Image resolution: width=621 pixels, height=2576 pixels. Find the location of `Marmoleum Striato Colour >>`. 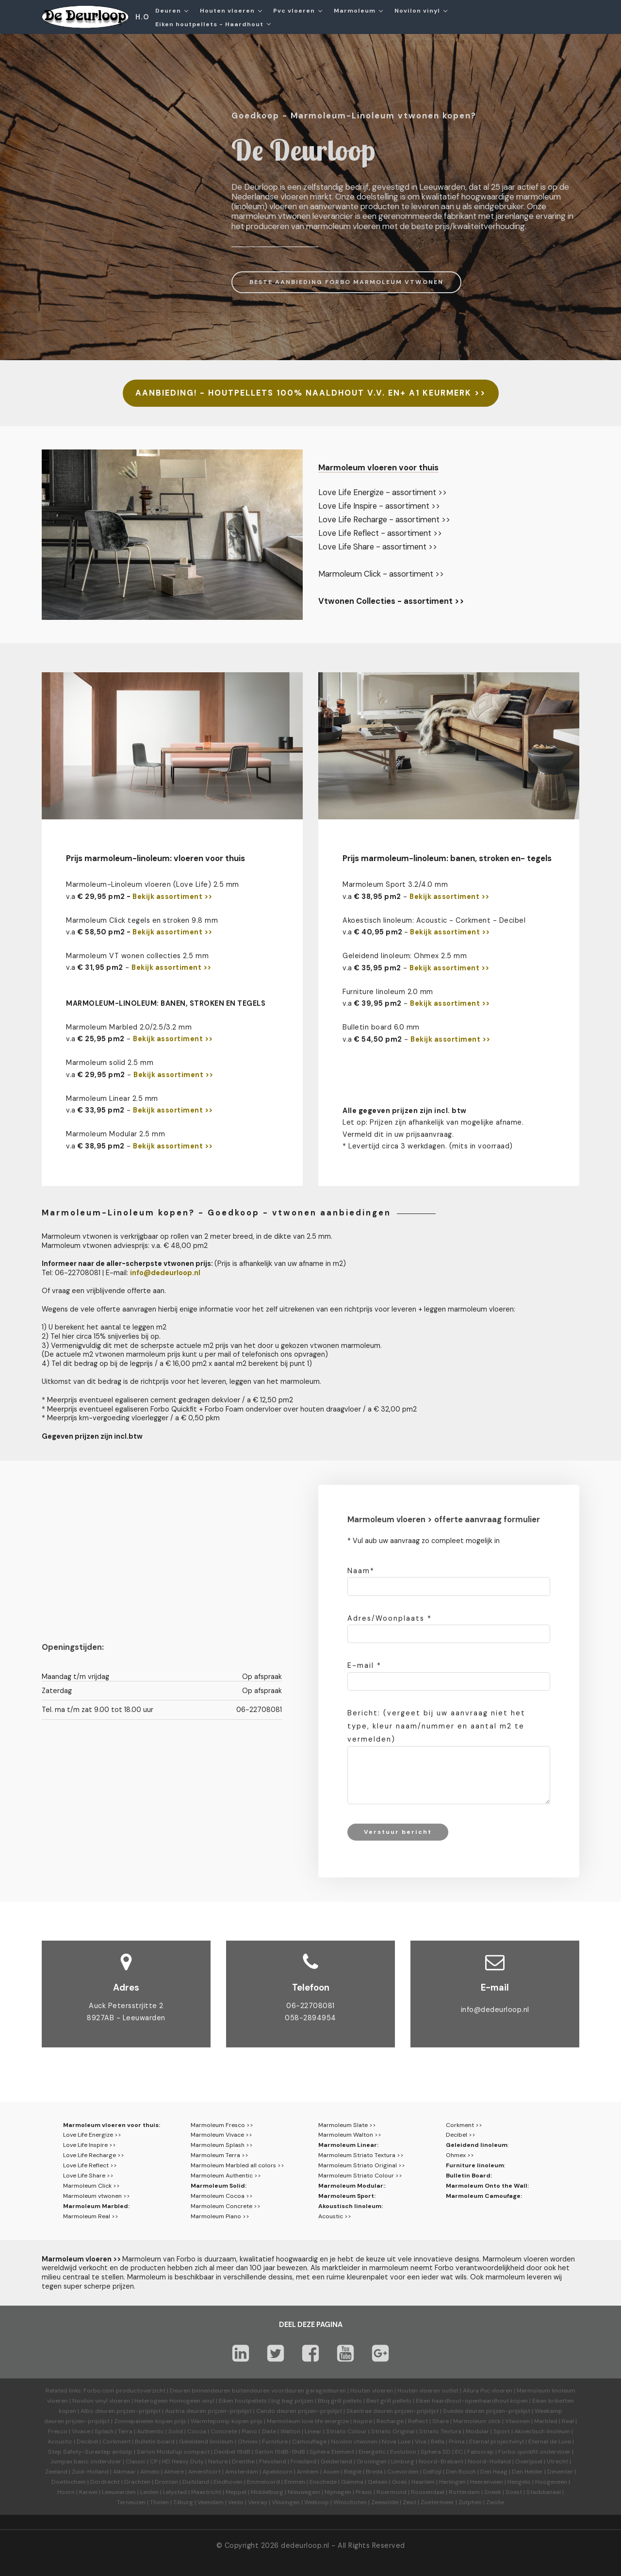

Marmoleum Striato Colour >> is located at coordinates (360, 2175).